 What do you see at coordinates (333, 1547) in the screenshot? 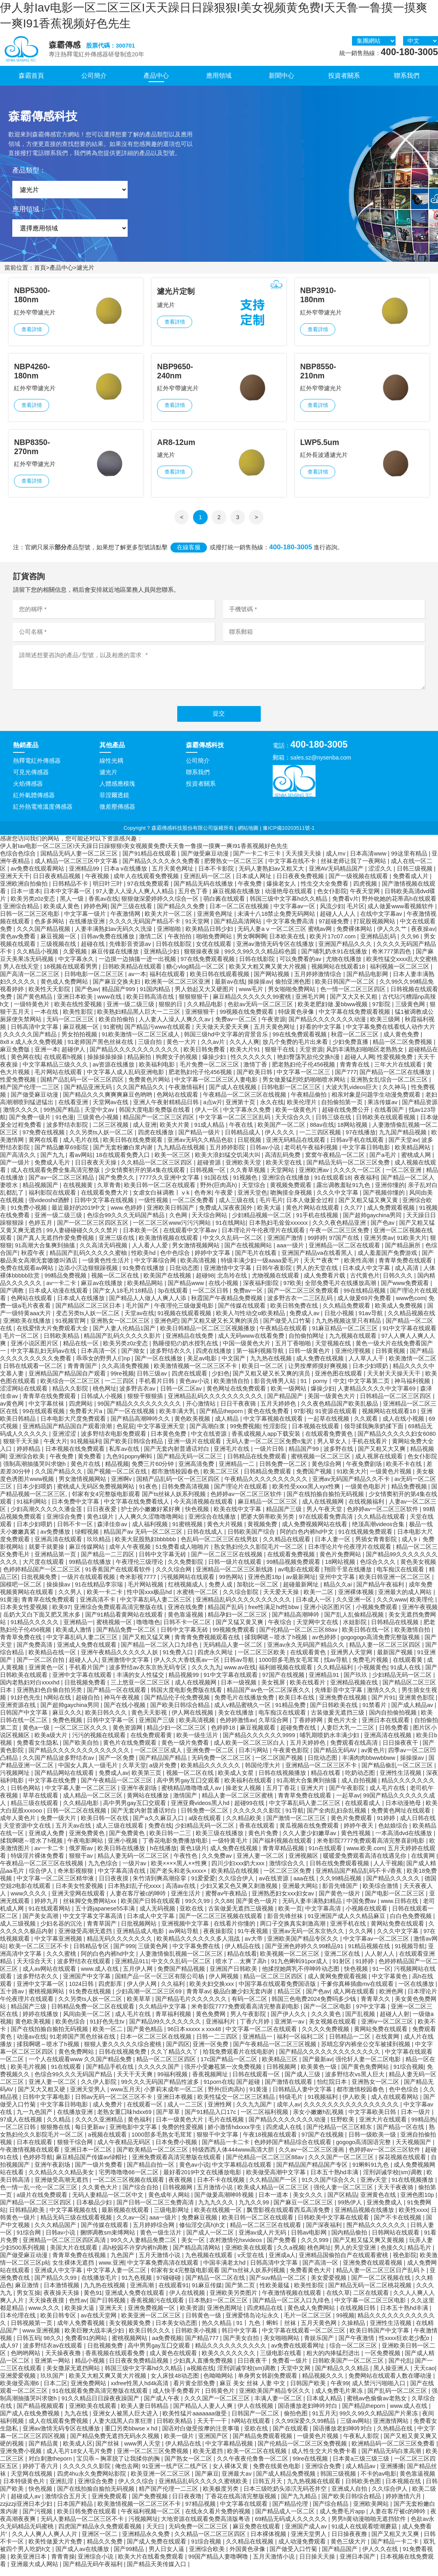
I see `日本人妻一区` at bounding box center [333, 1547].